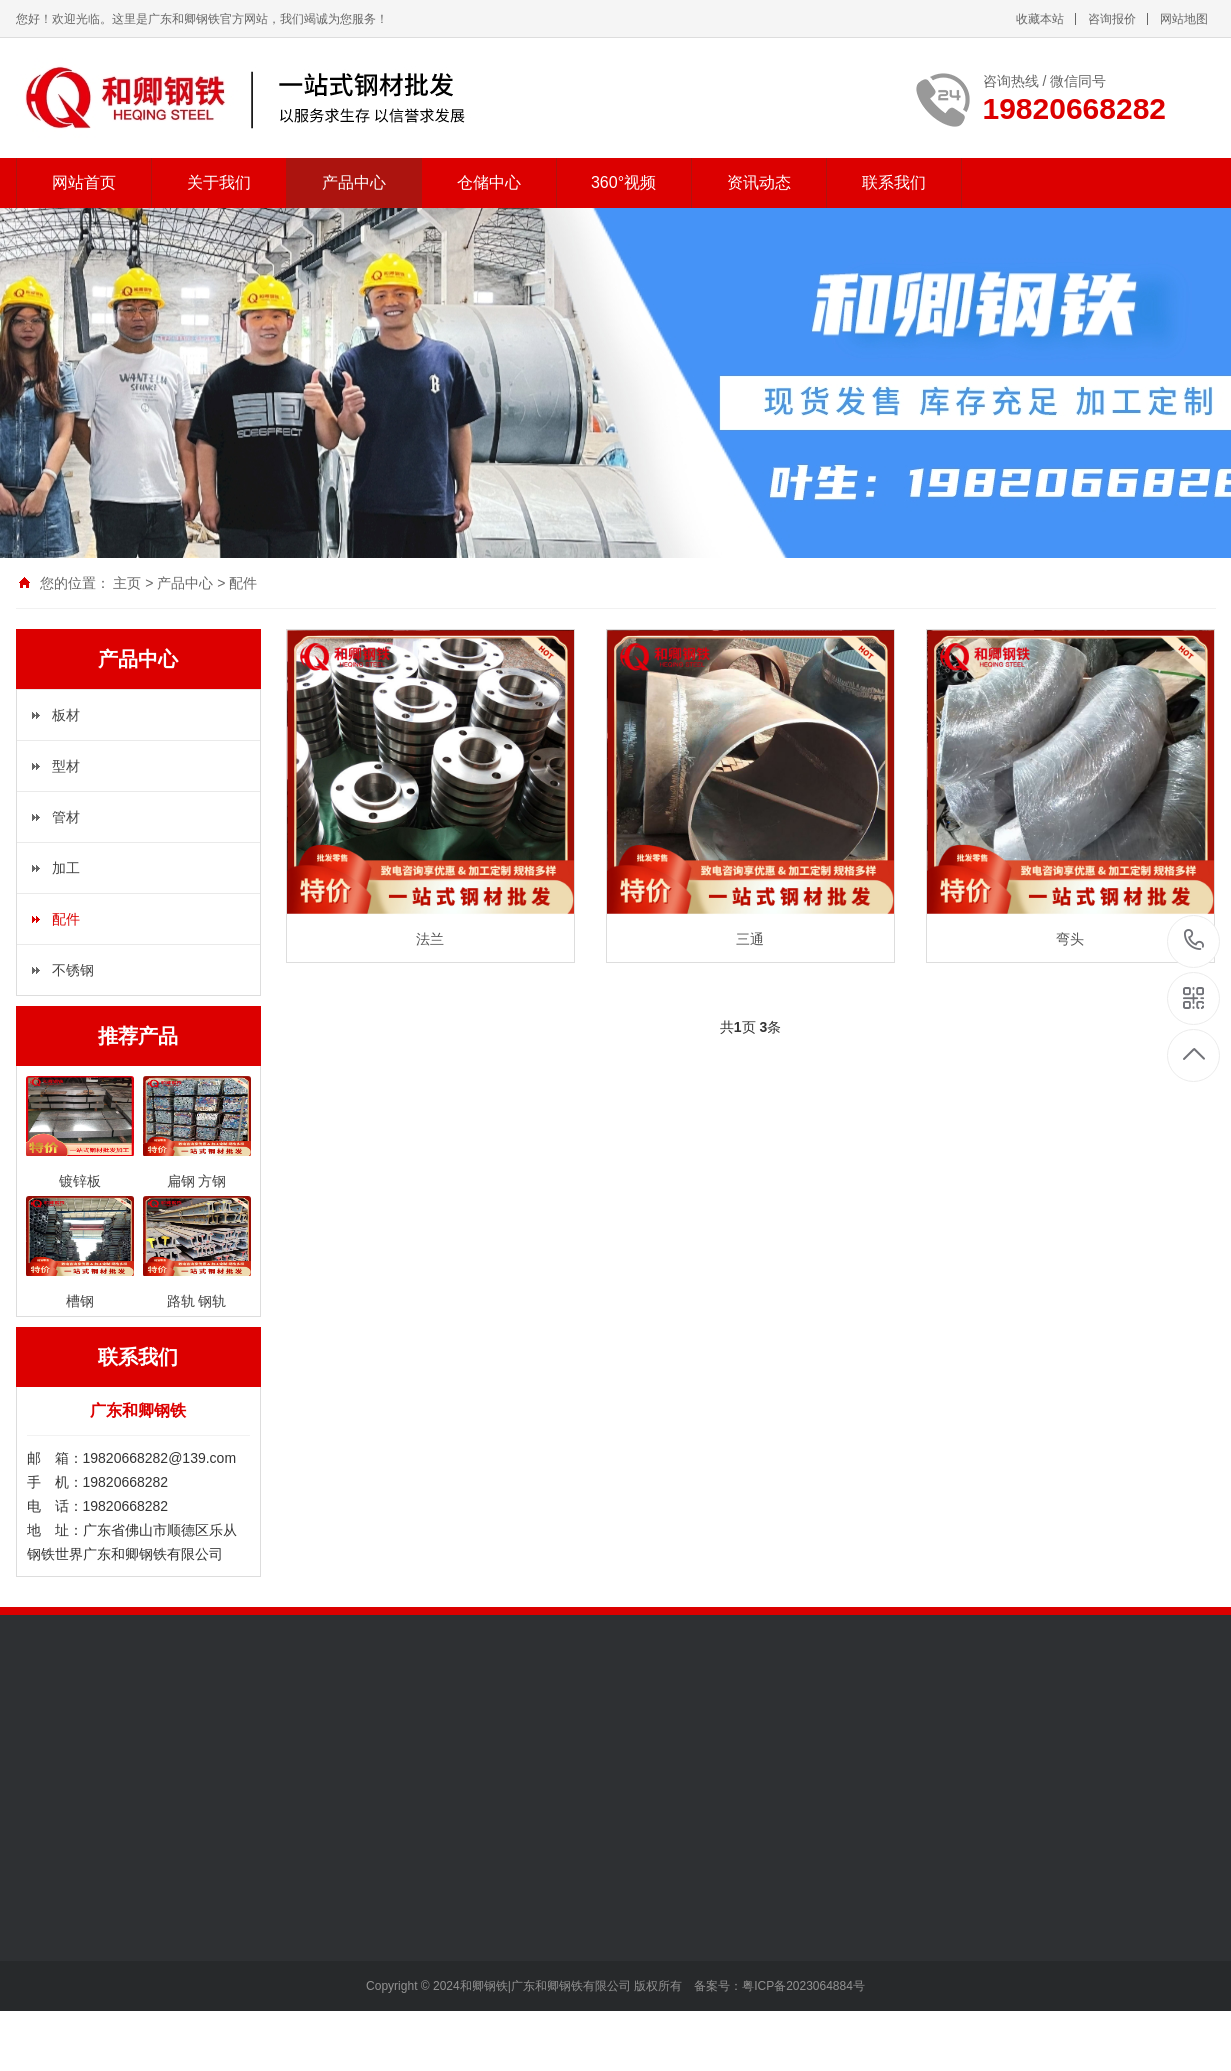  I want to click on 不锈钢, so click(73, 970).